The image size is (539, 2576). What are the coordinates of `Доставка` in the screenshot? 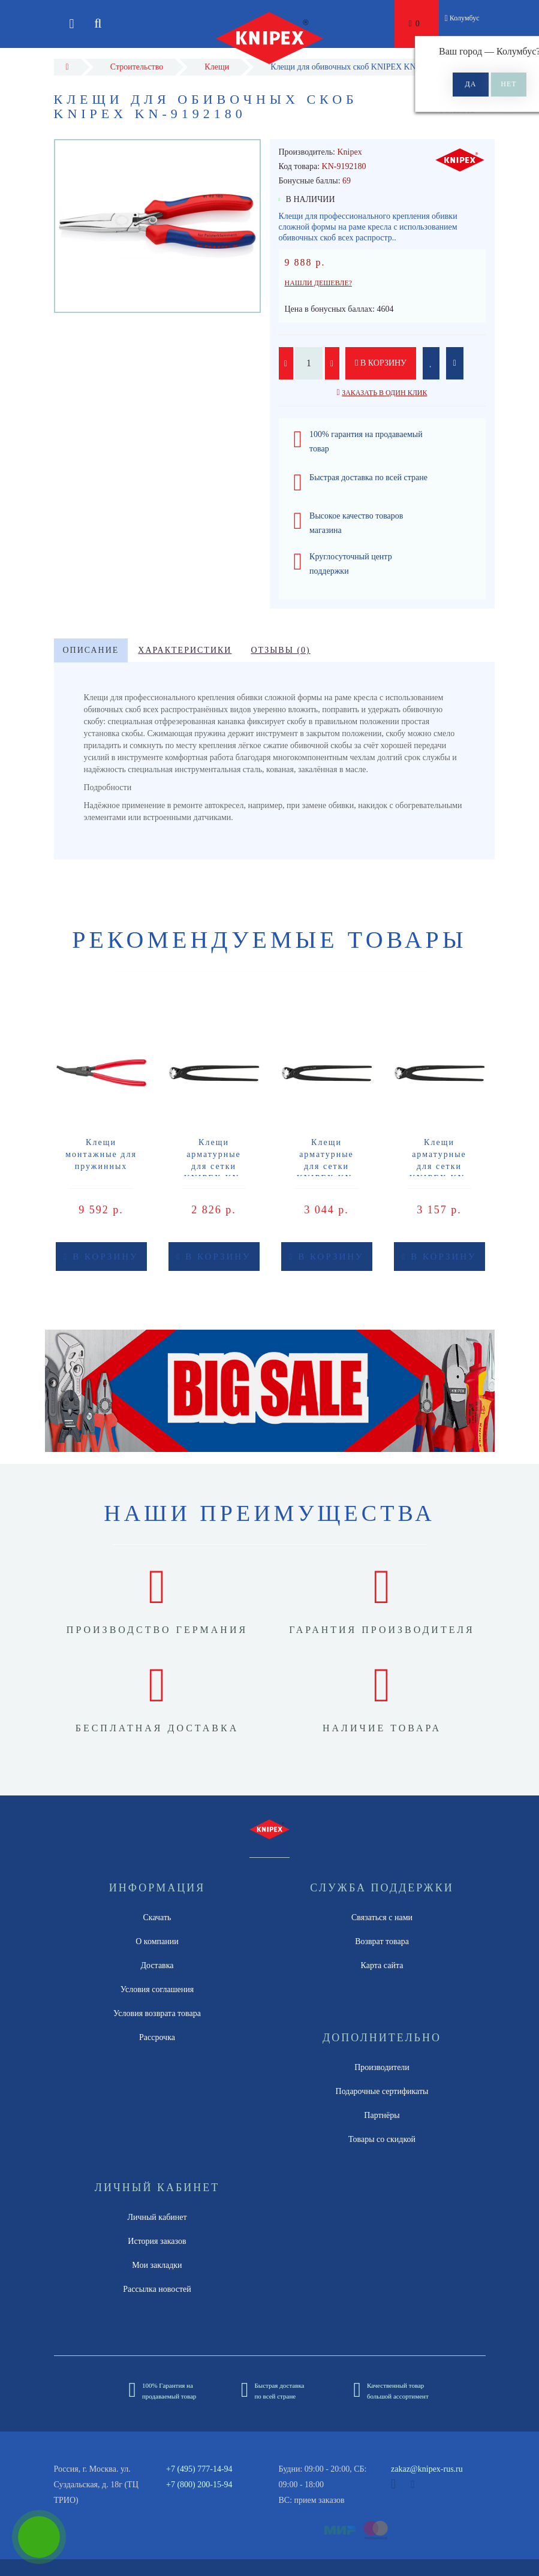 It's located at (156, 1965).